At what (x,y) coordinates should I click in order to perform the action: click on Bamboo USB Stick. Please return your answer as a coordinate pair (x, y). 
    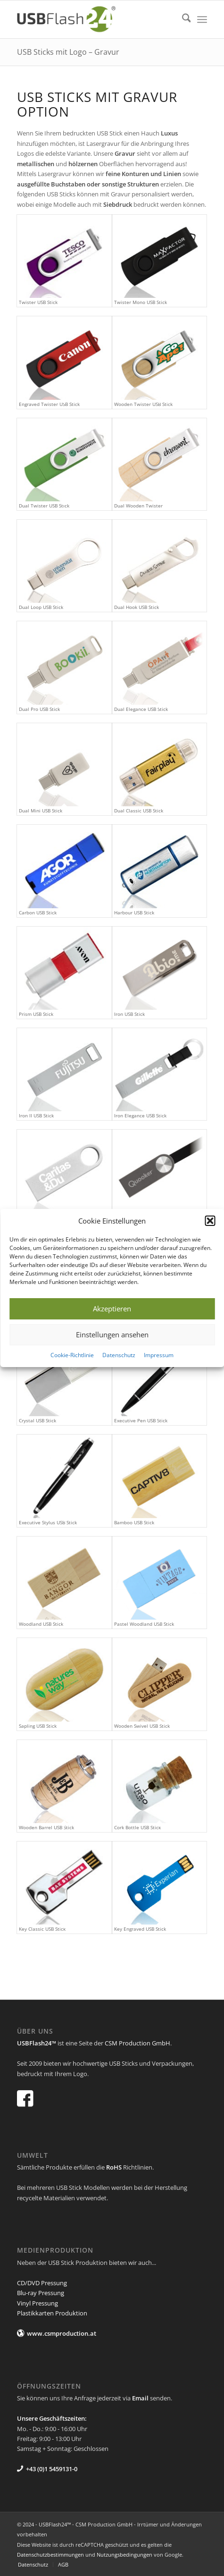
    Looking at the image, I should click on (134, 1522).